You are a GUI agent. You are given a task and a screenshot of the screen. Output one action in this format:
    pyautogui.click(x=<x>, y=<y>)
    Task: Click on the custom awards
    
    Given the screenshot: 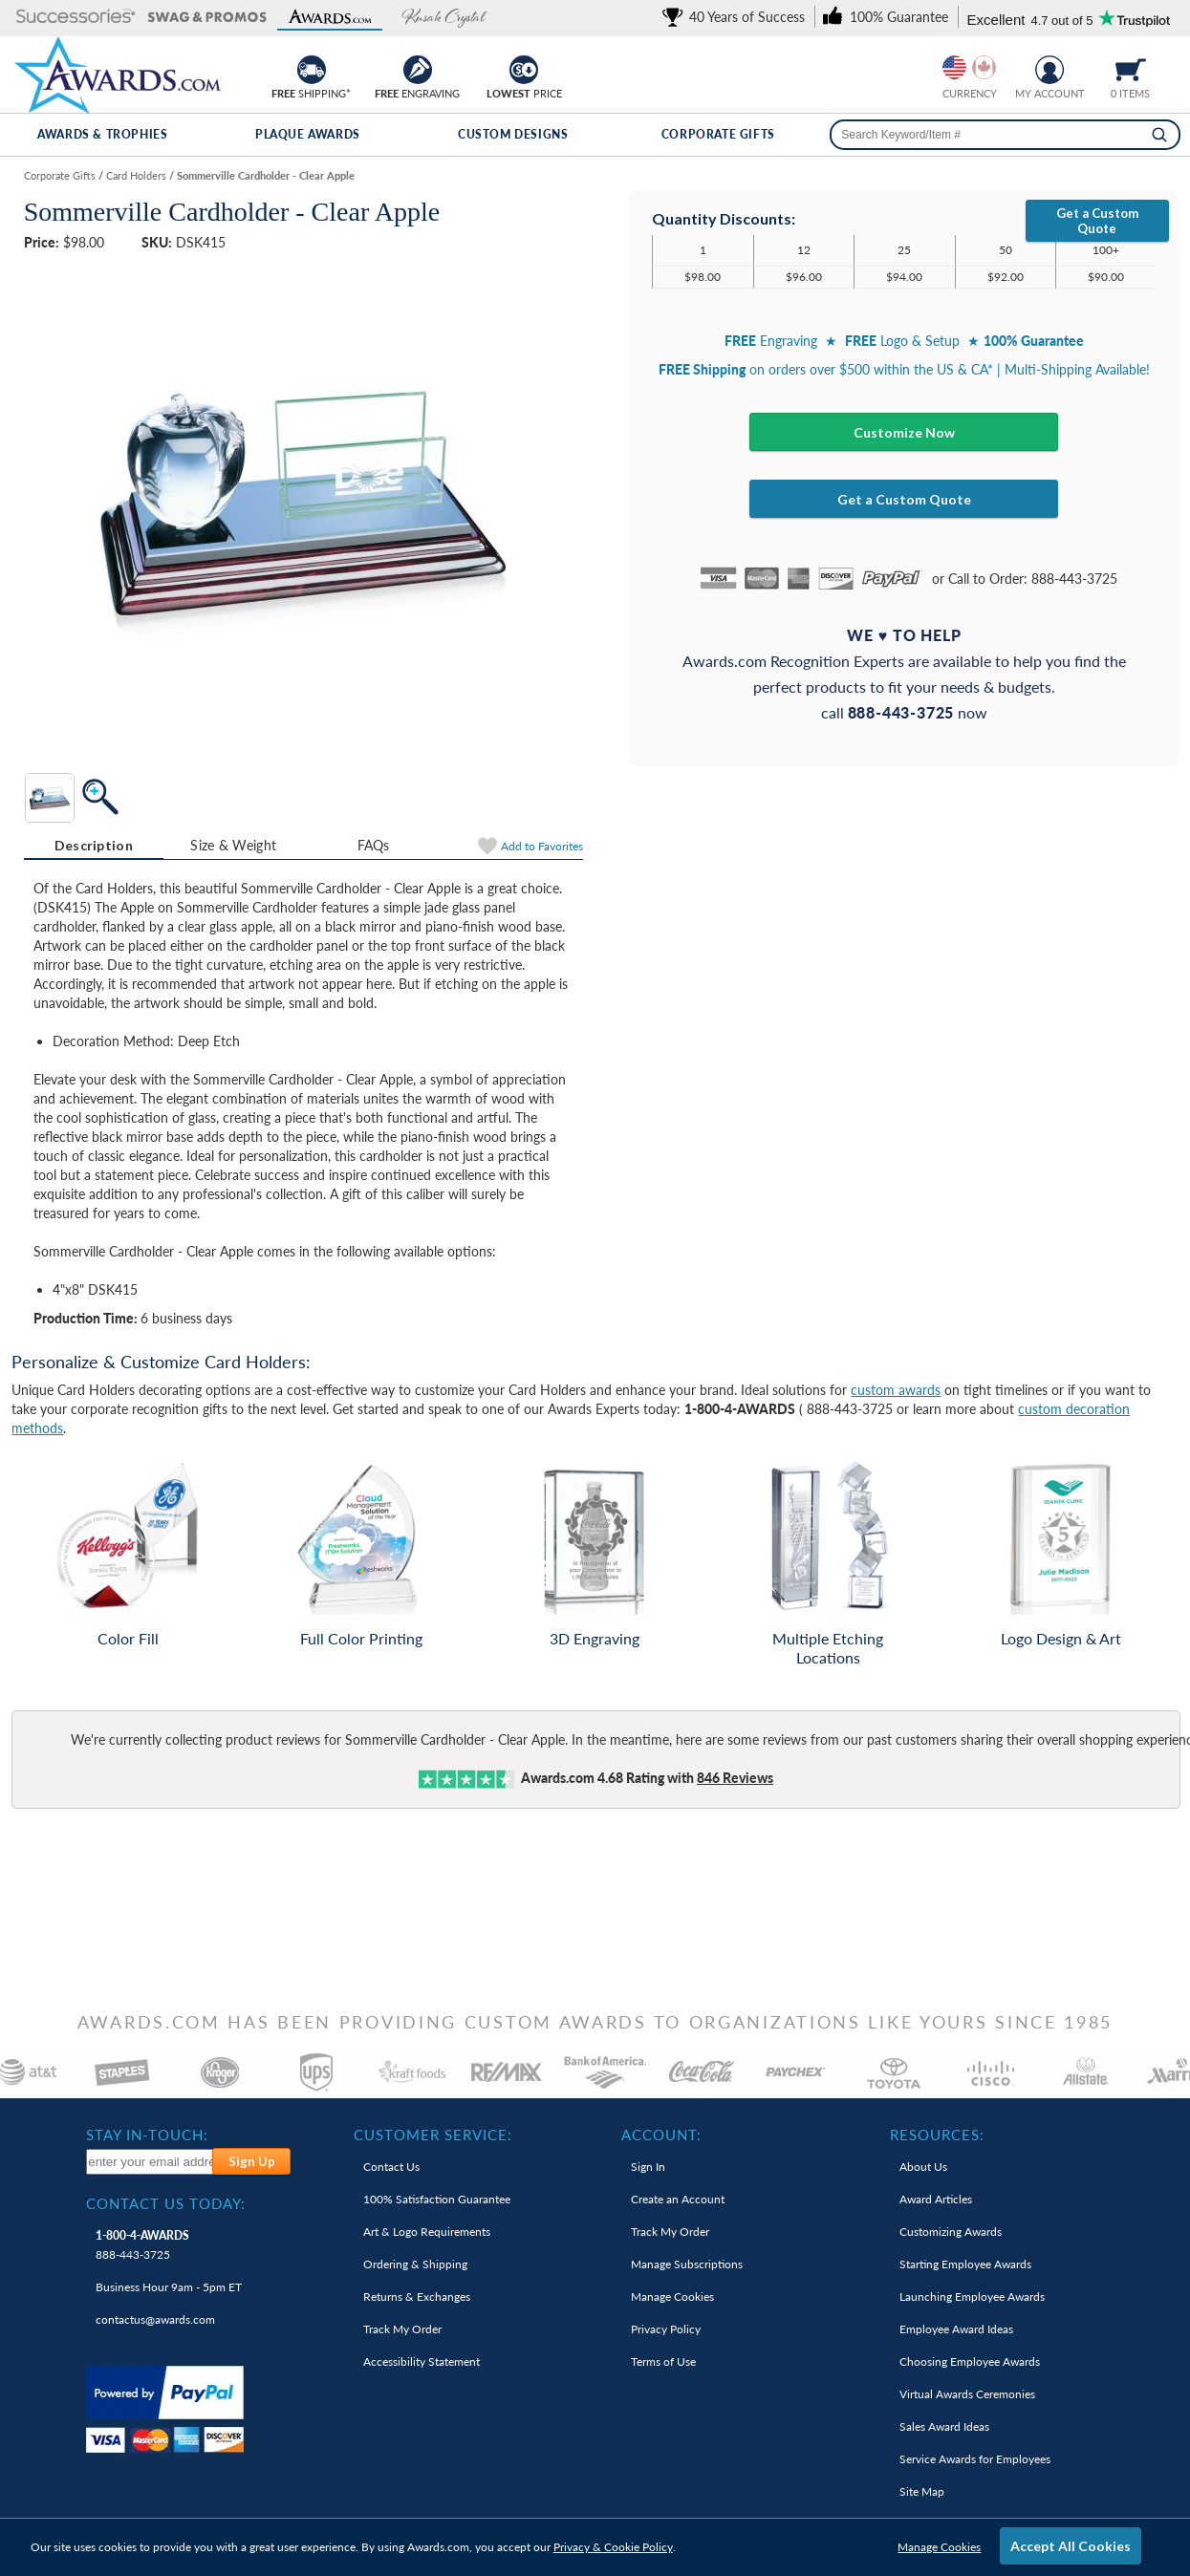 What is the action you would take?
    pyautogui.click(x=896, y=1390)
    